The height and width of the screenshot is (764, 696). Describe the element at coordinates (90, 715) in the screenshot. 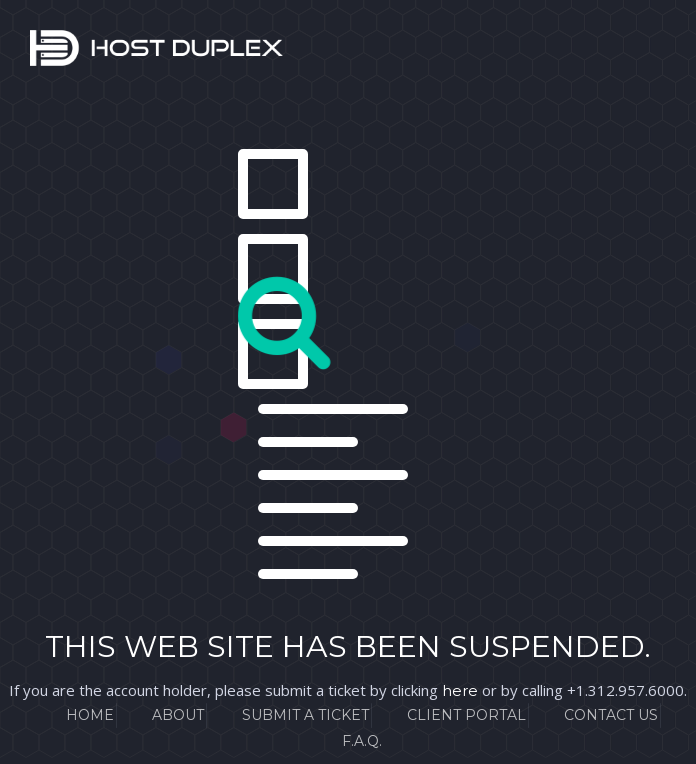

I see `Home` at that location.